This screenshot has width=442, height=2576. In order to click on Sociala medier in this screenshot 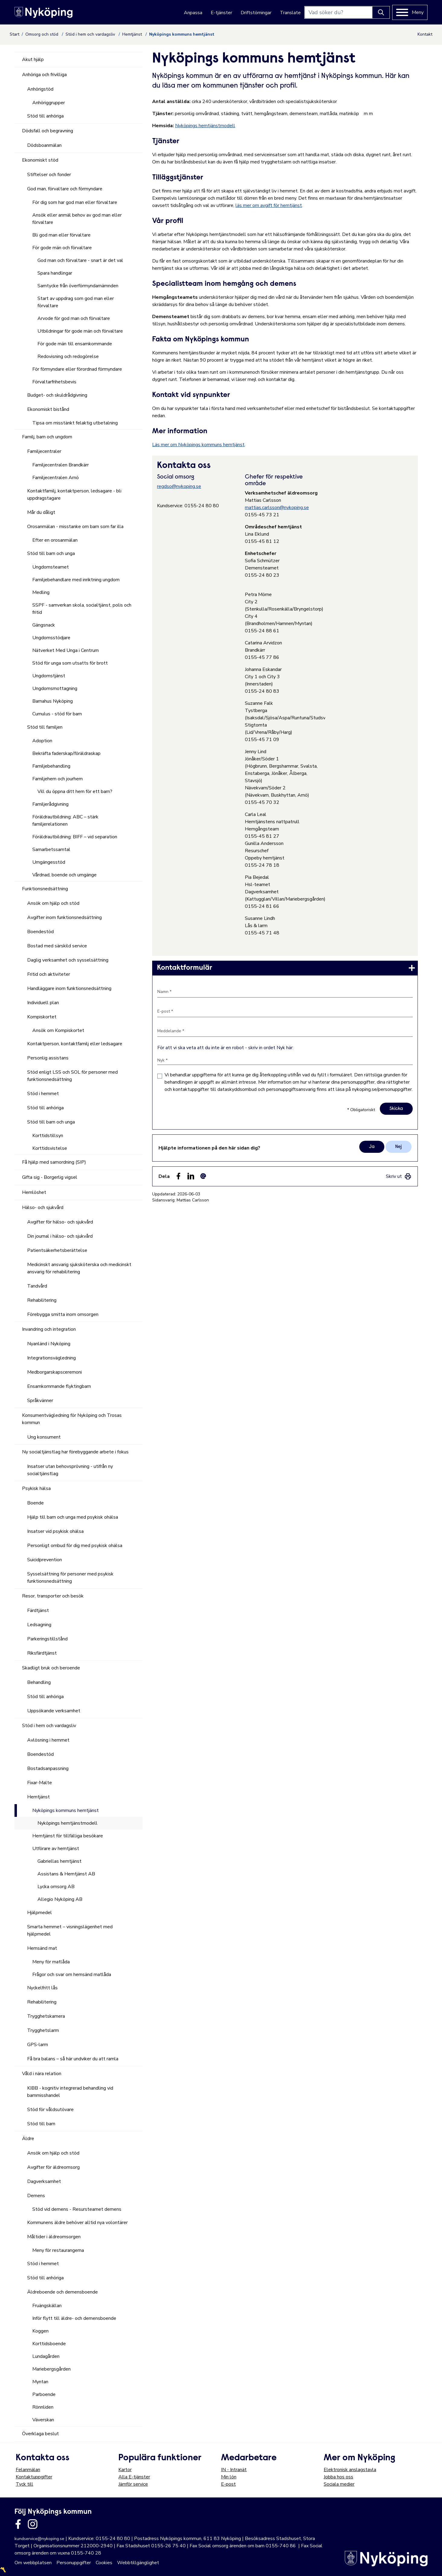, I will do `click(339, 2484)`.